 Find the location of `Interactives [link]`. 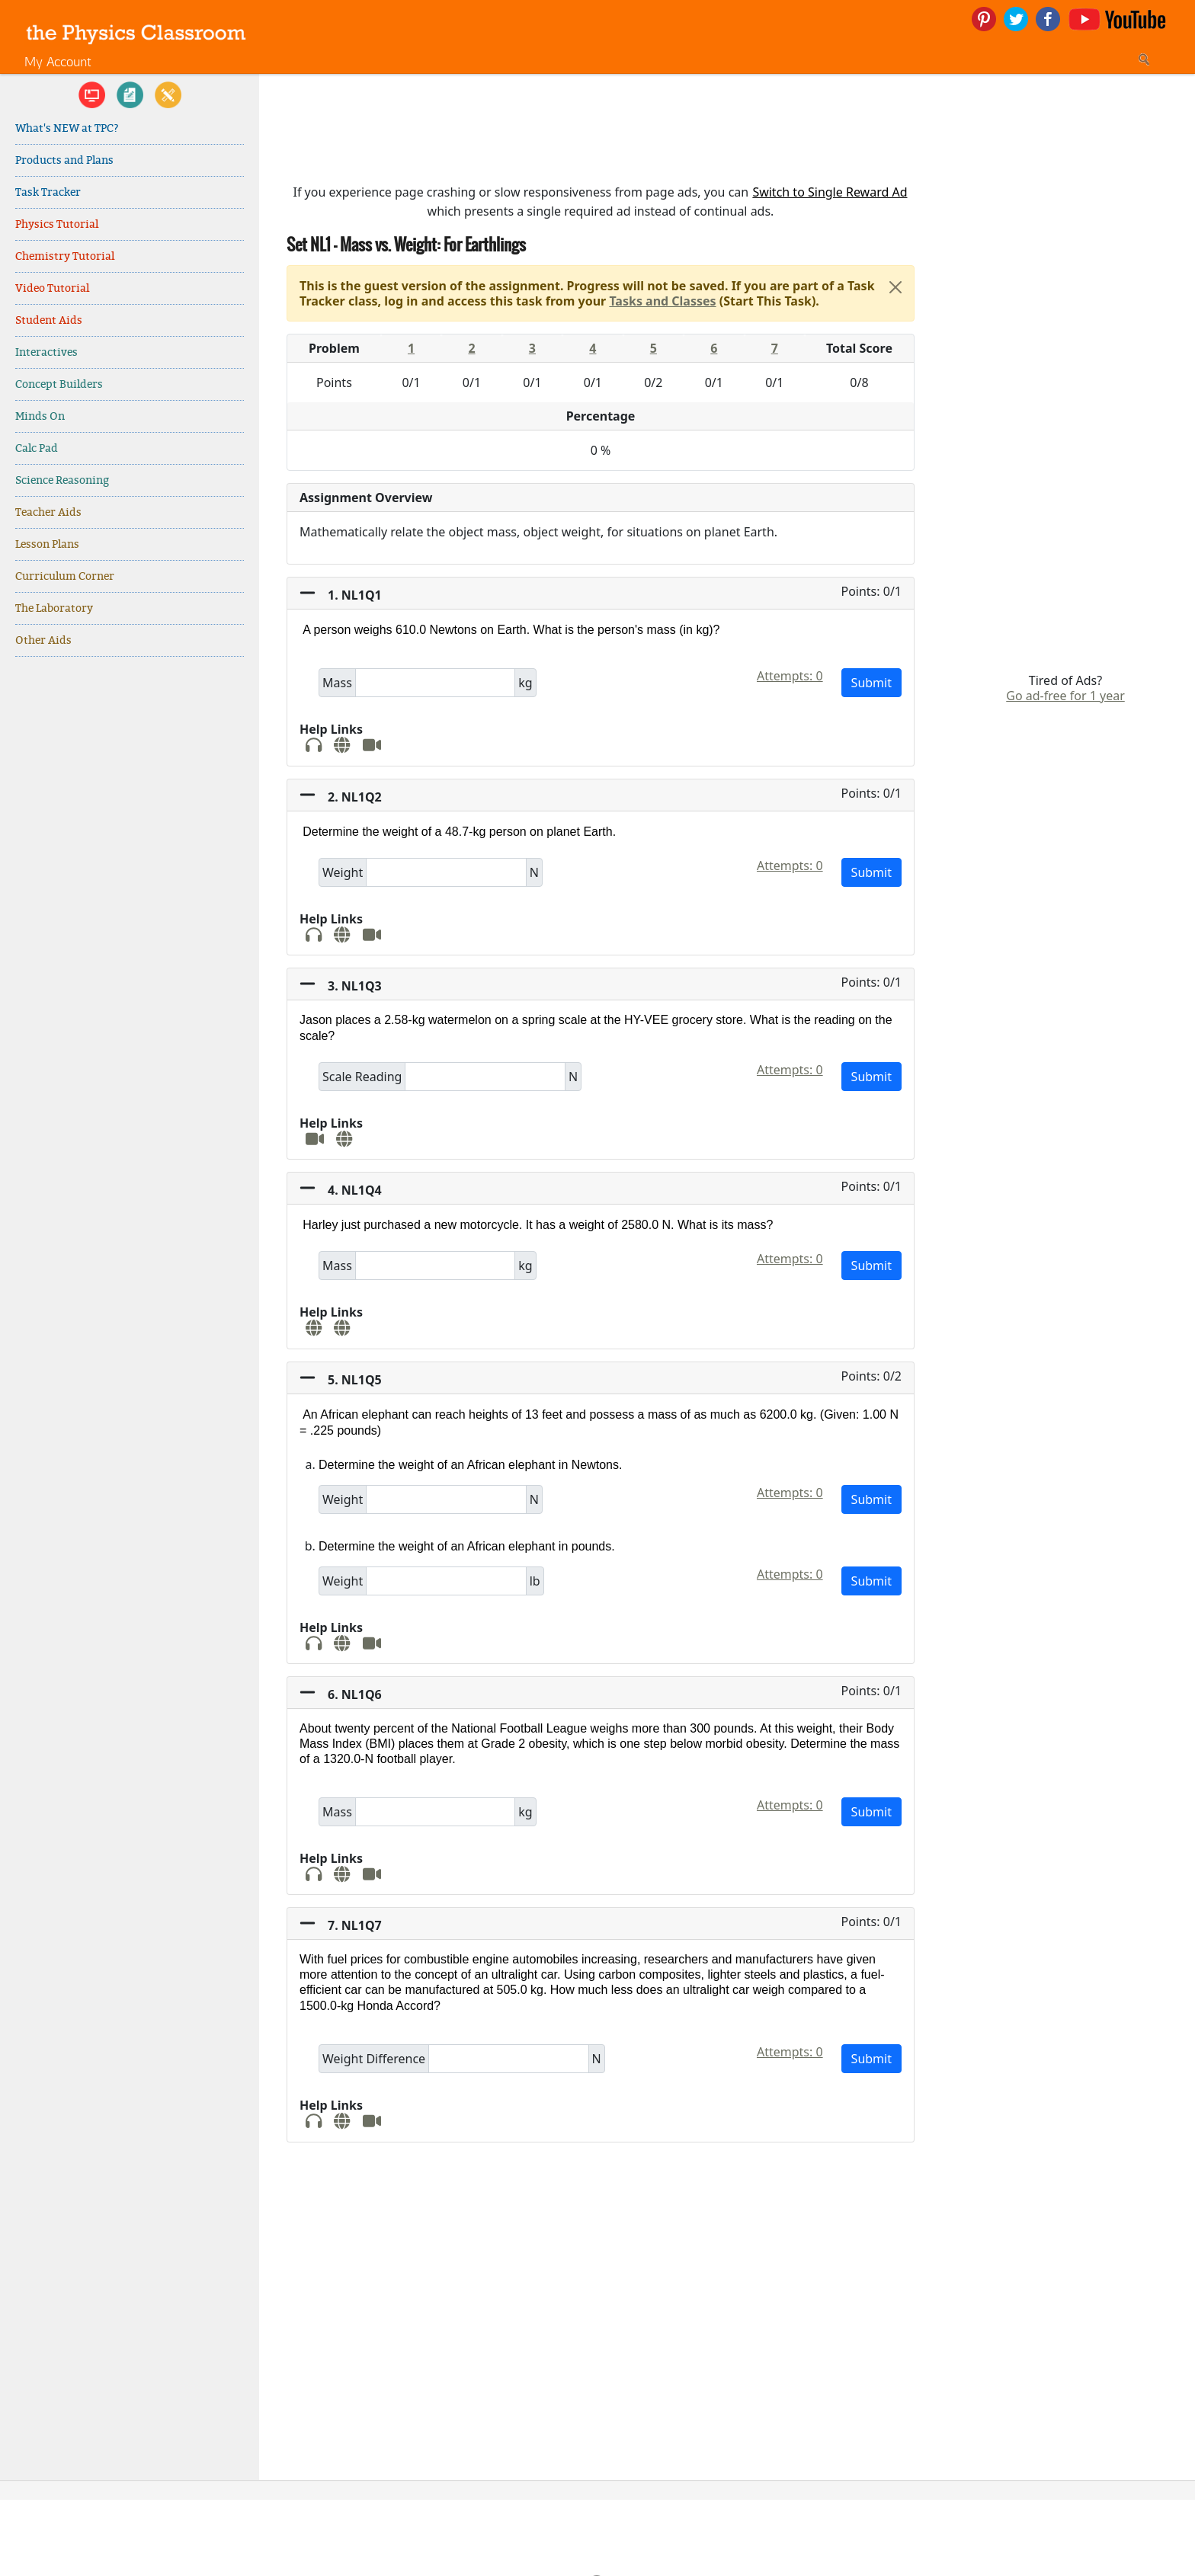

Interactives [link] is located at coordinates (46, 352).